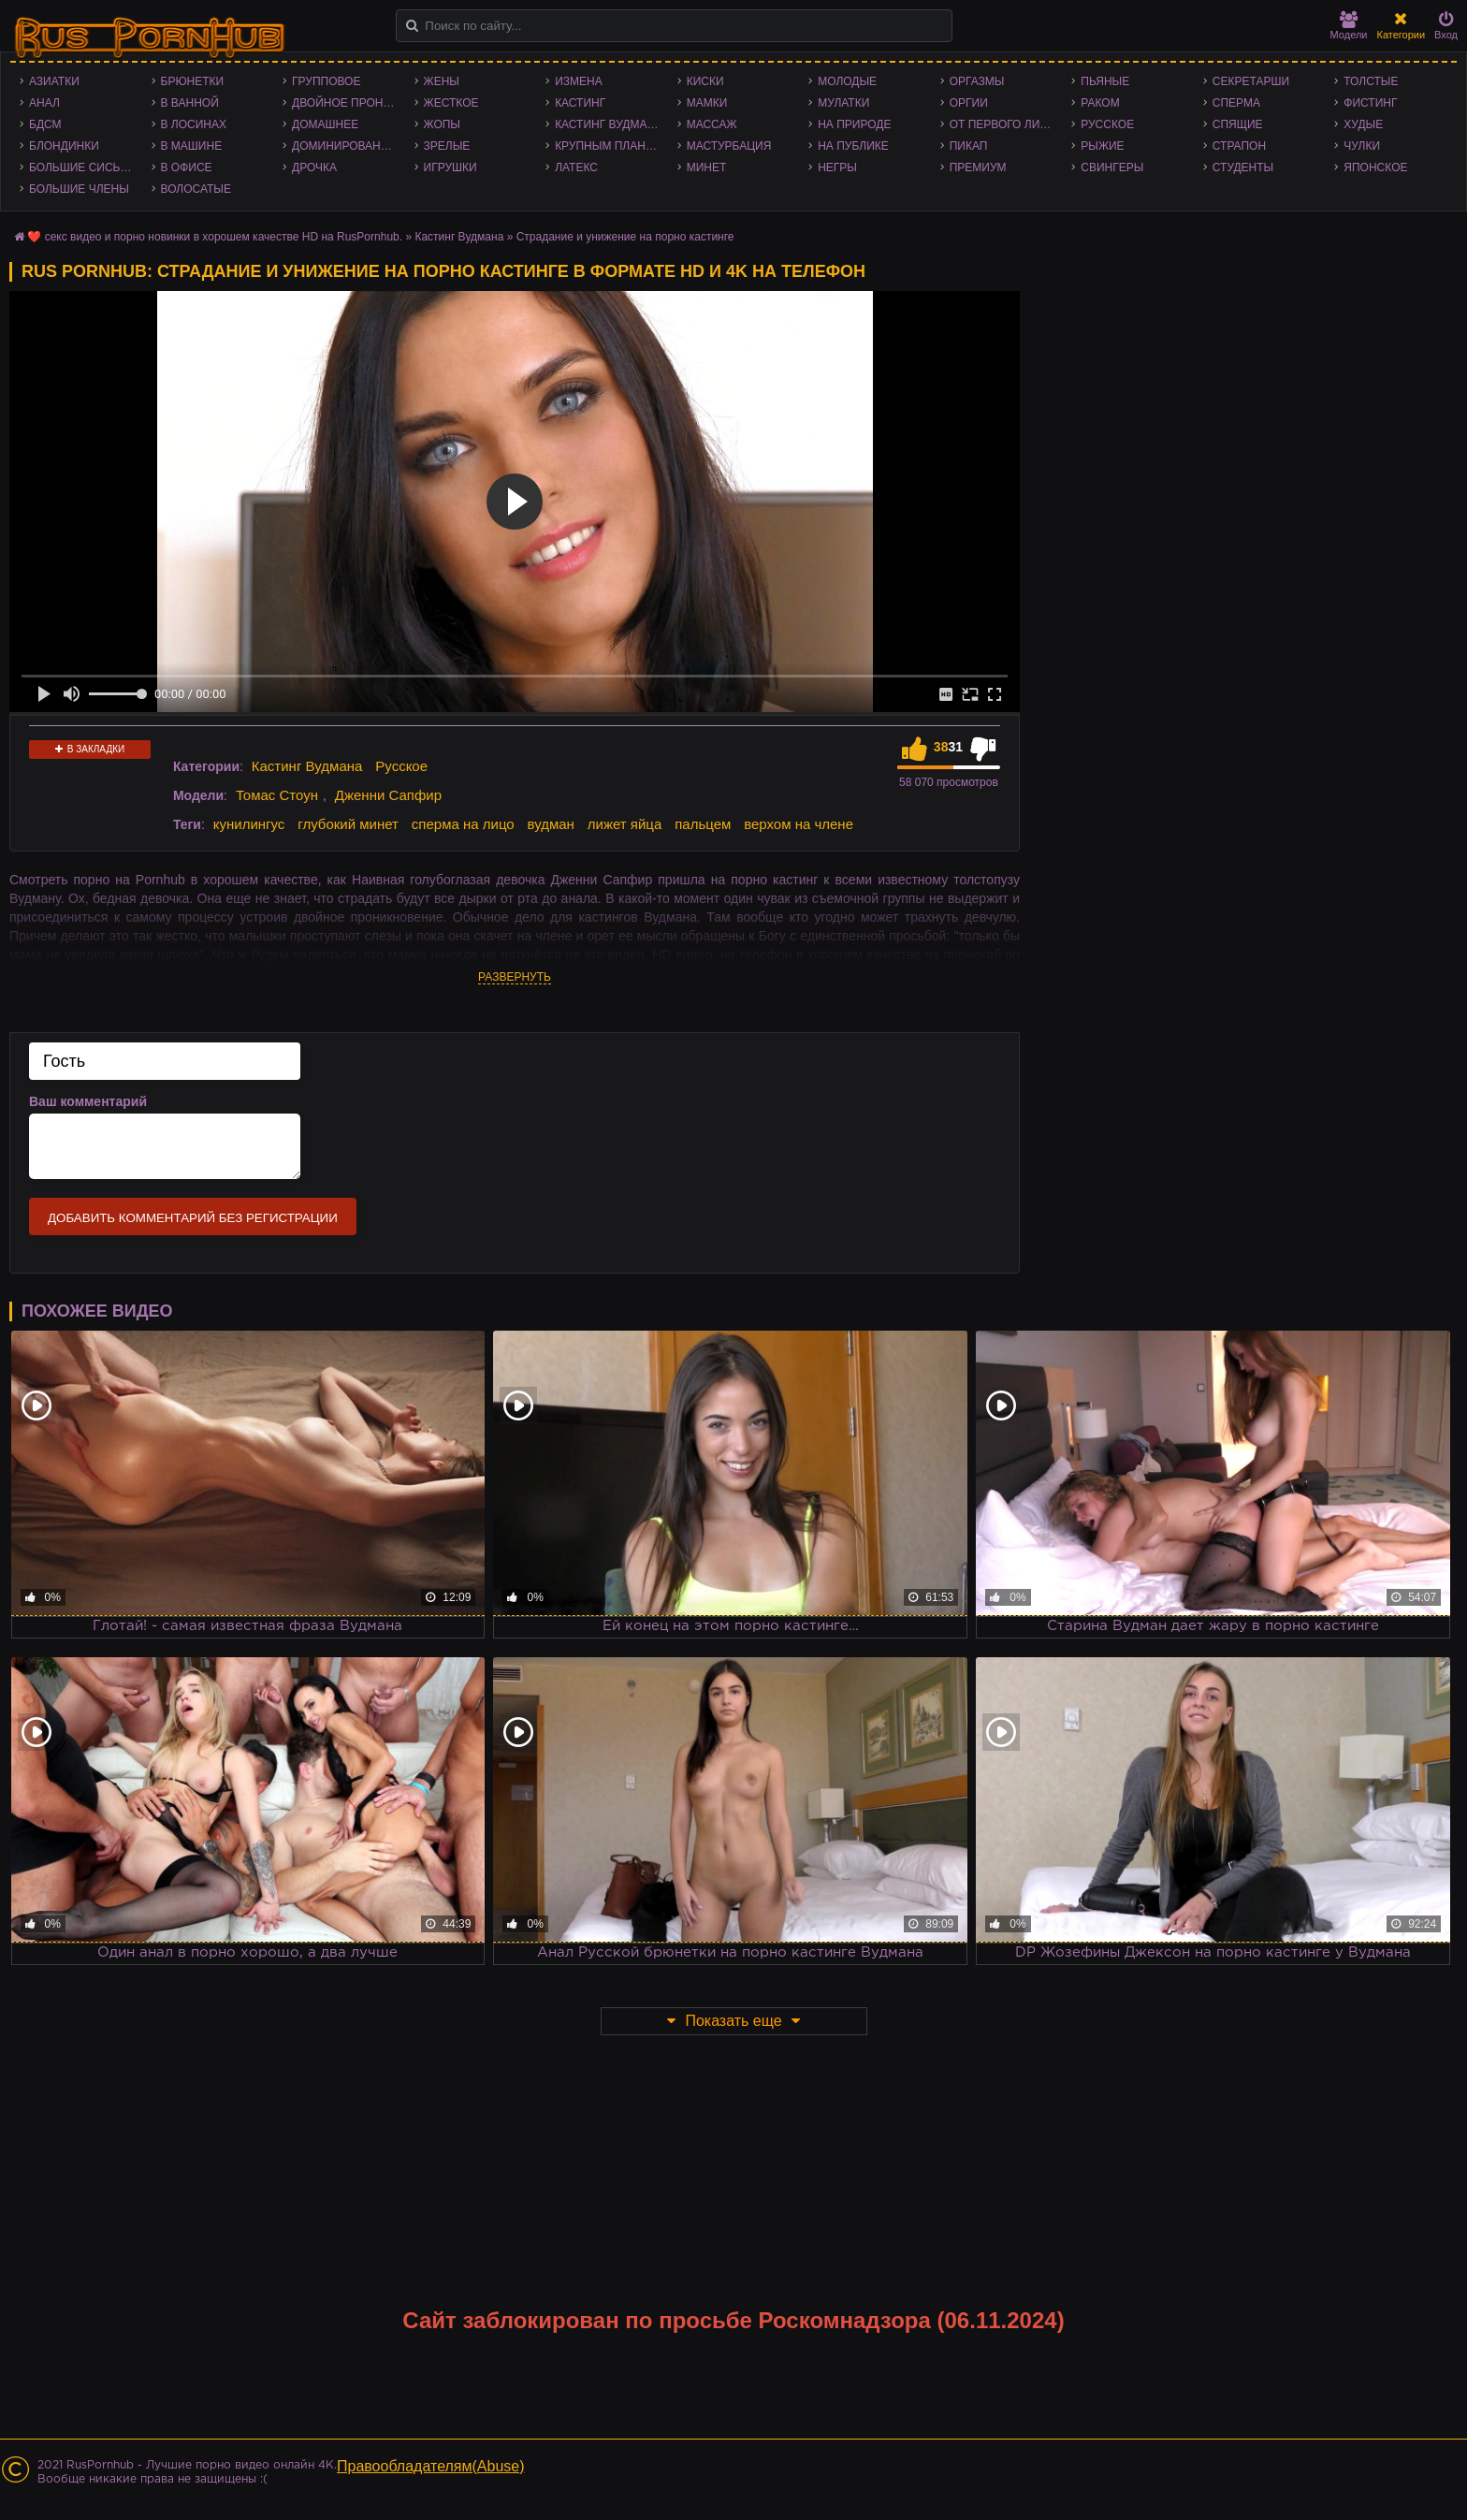  I want to click on Групповое, so click(326, 81).